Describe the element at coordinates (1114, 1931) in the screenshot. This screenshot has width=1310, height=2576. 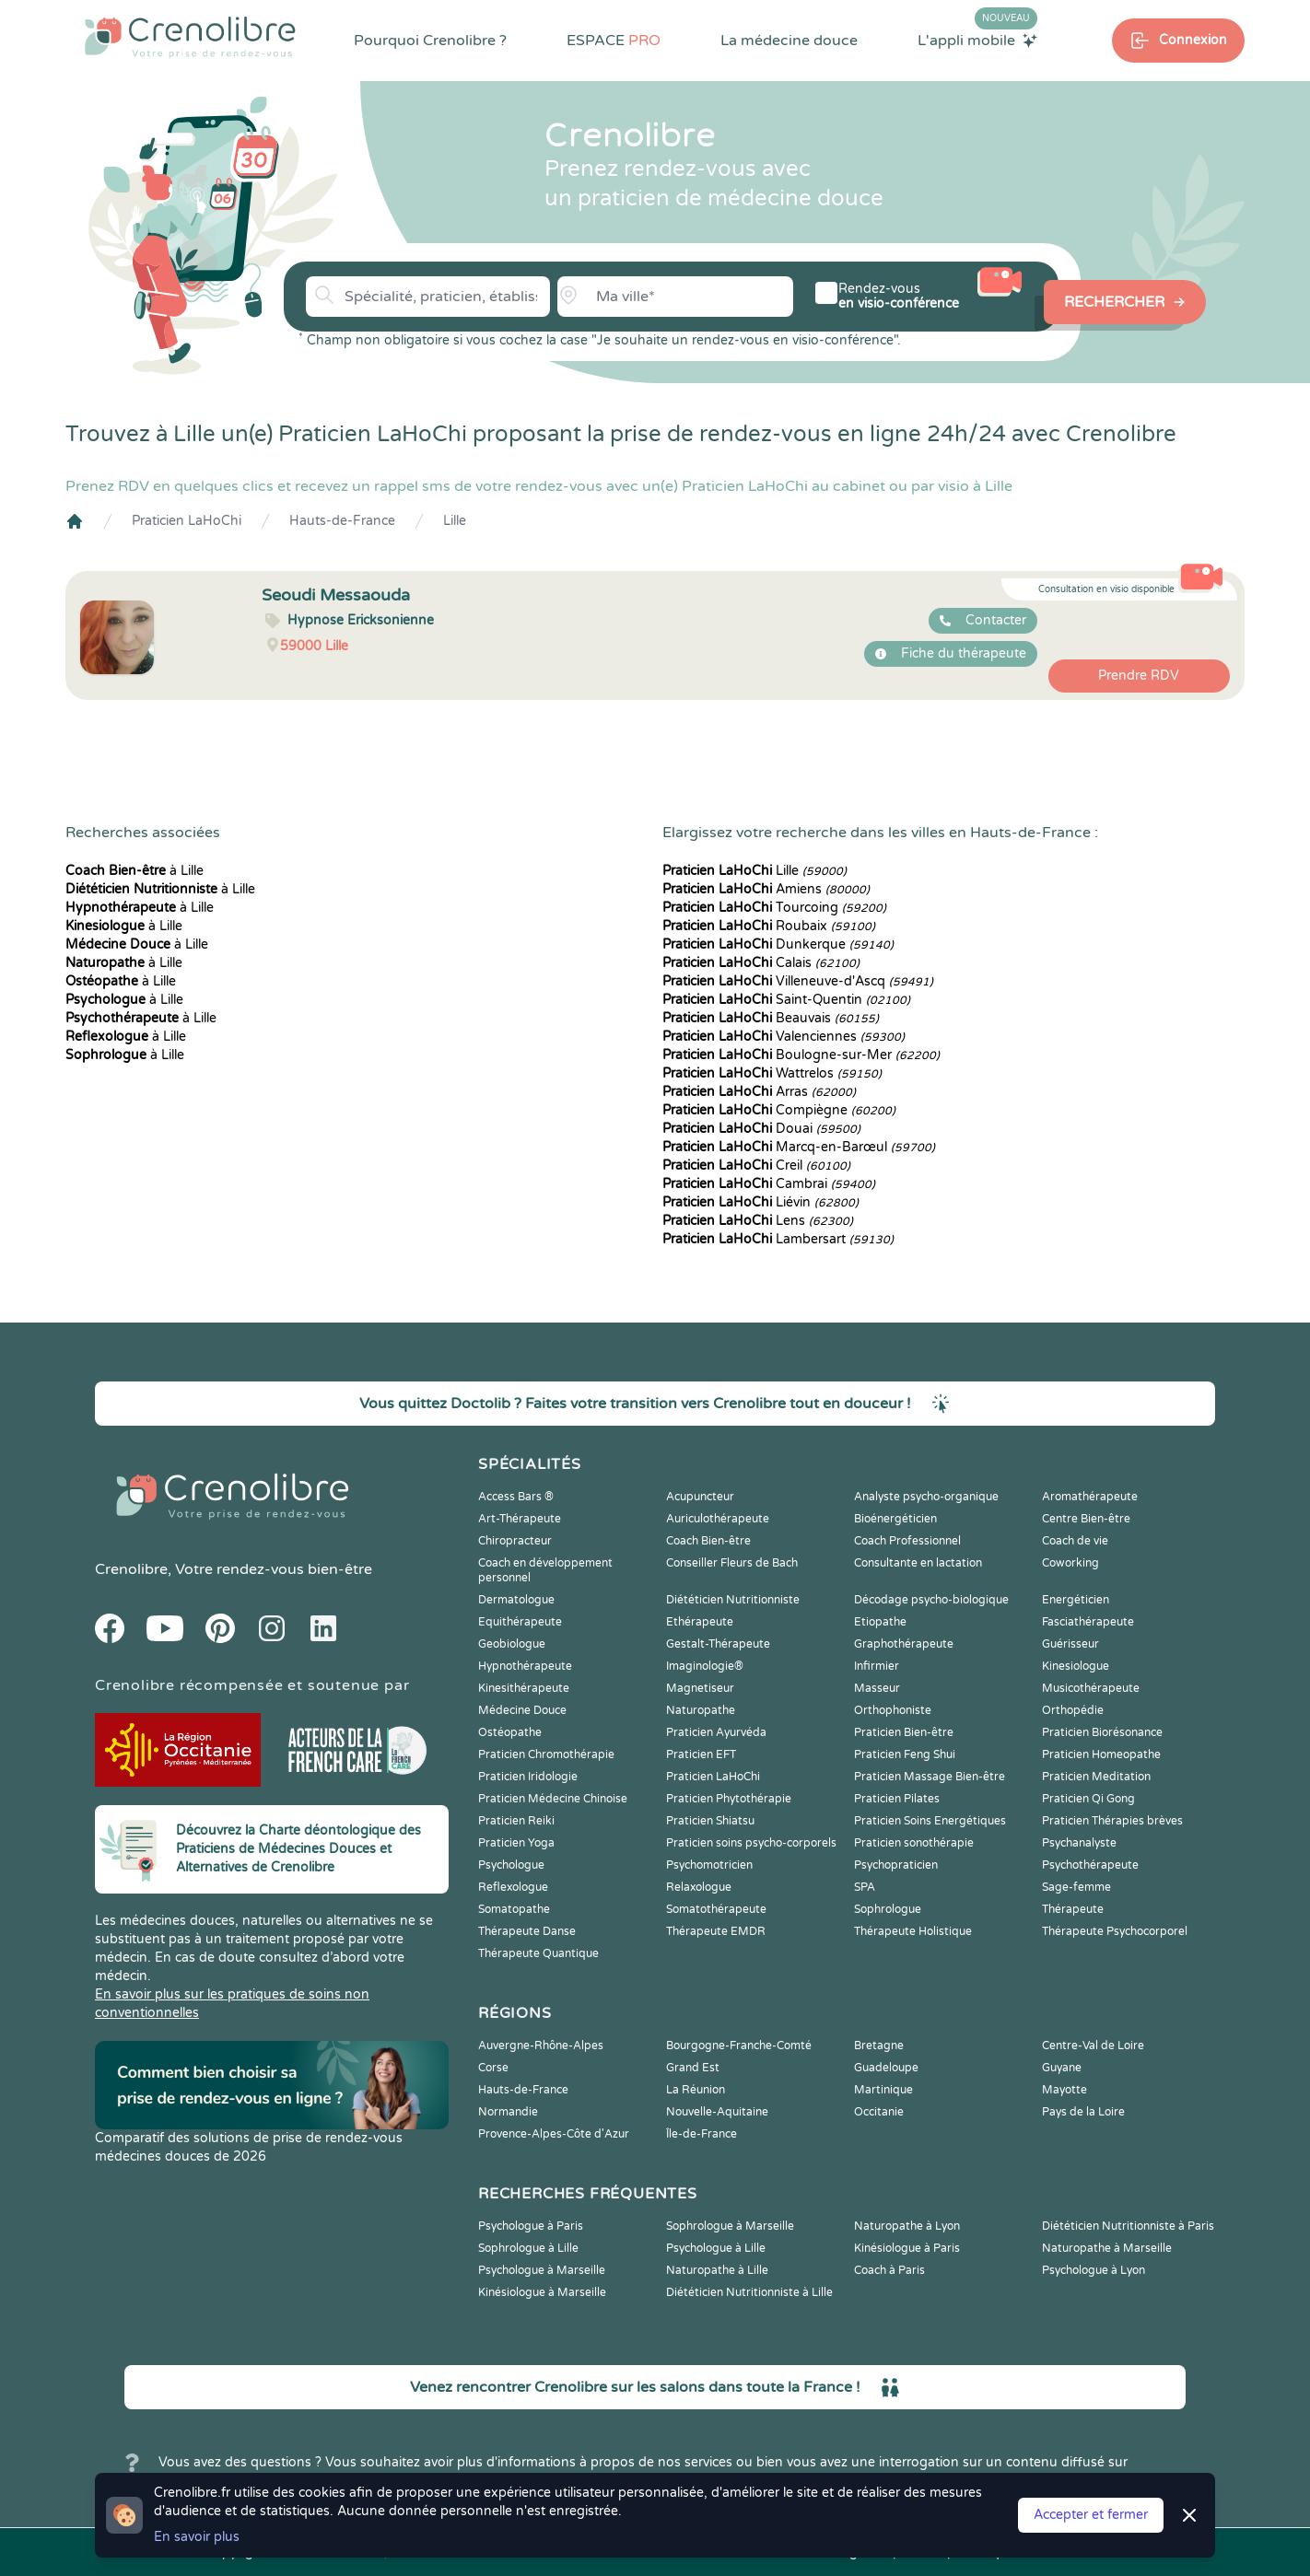
I see `Thérapeute Psychocorporel` at that location.